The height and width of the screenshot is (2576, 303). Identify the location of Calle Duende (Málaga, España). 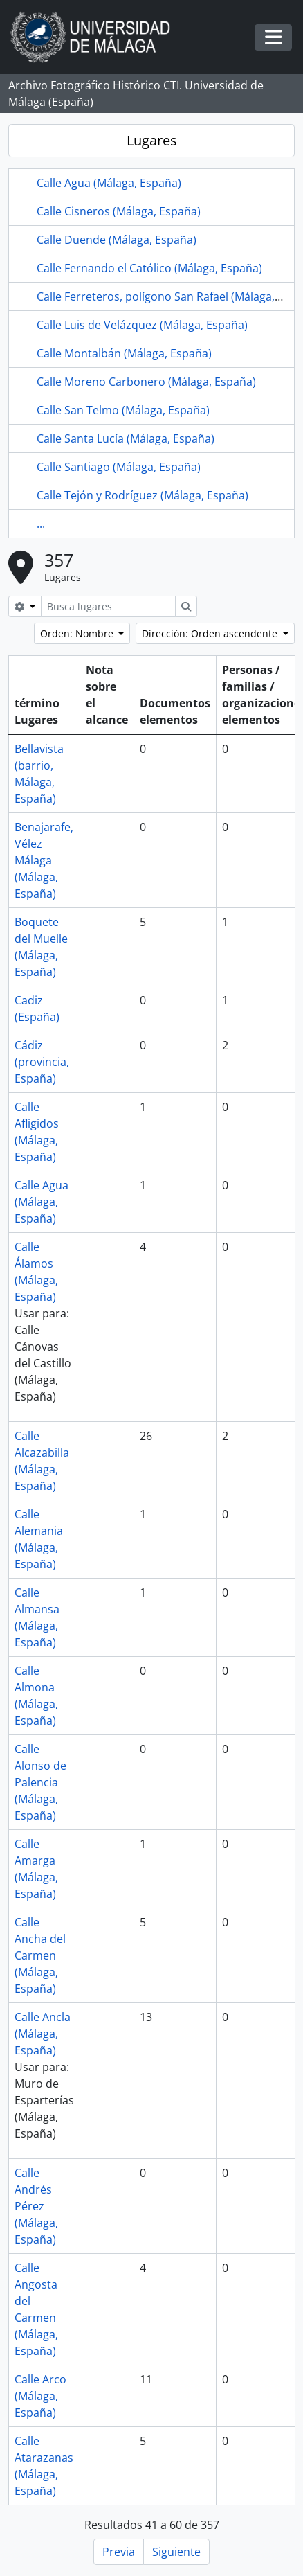
(116, 239).